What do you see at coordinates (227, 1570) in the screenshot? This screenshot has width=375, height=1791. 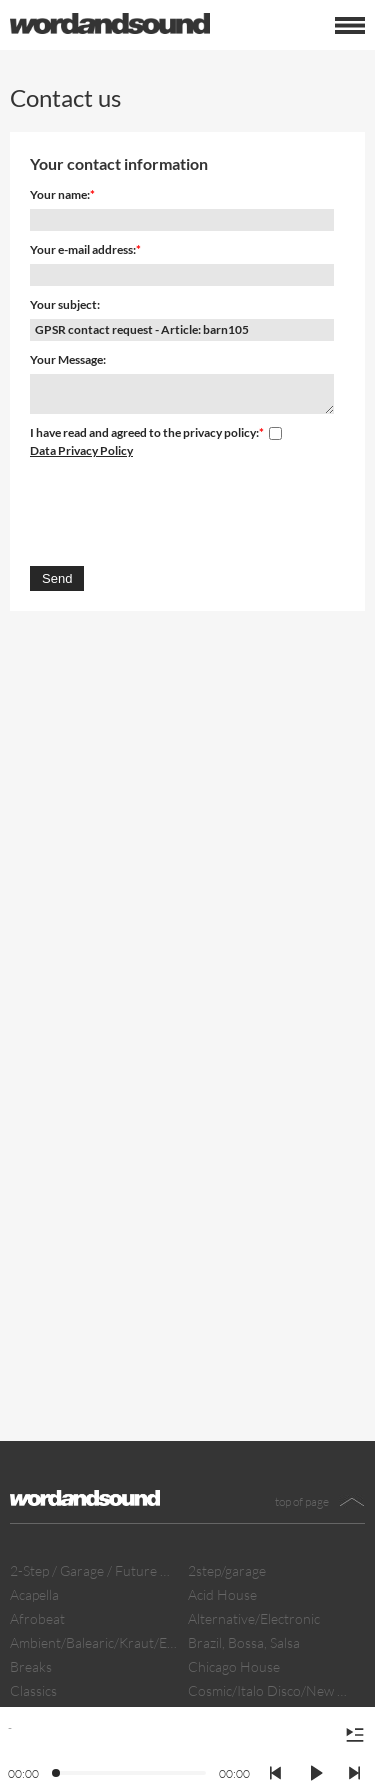 I see `2step/garage` at bounding box center [227, 1570].